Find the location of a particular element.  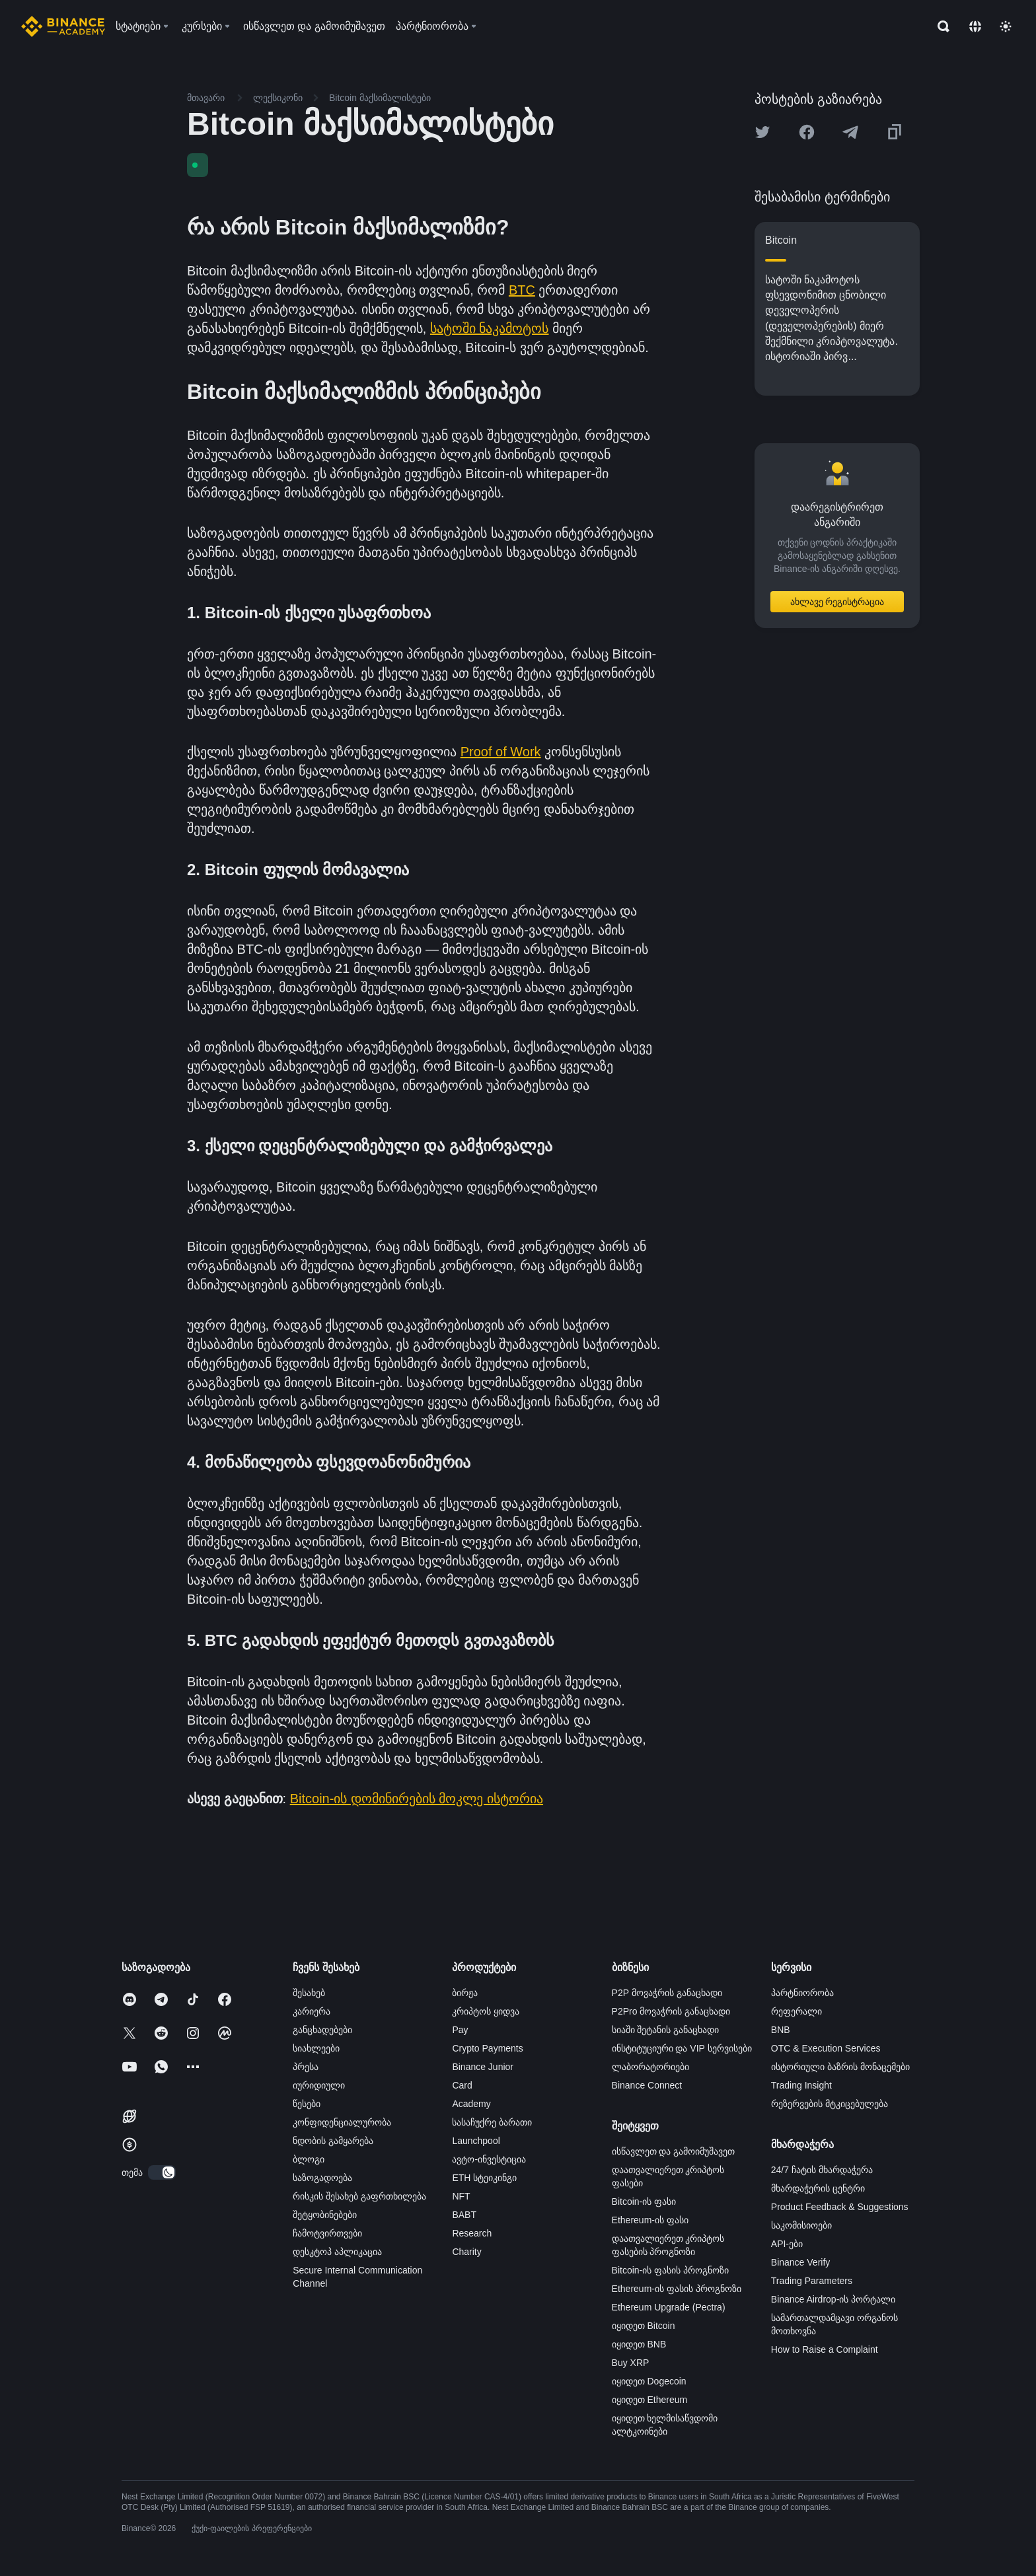

იყიდეთ Dogecoin is located at coordinates (649, 2381).